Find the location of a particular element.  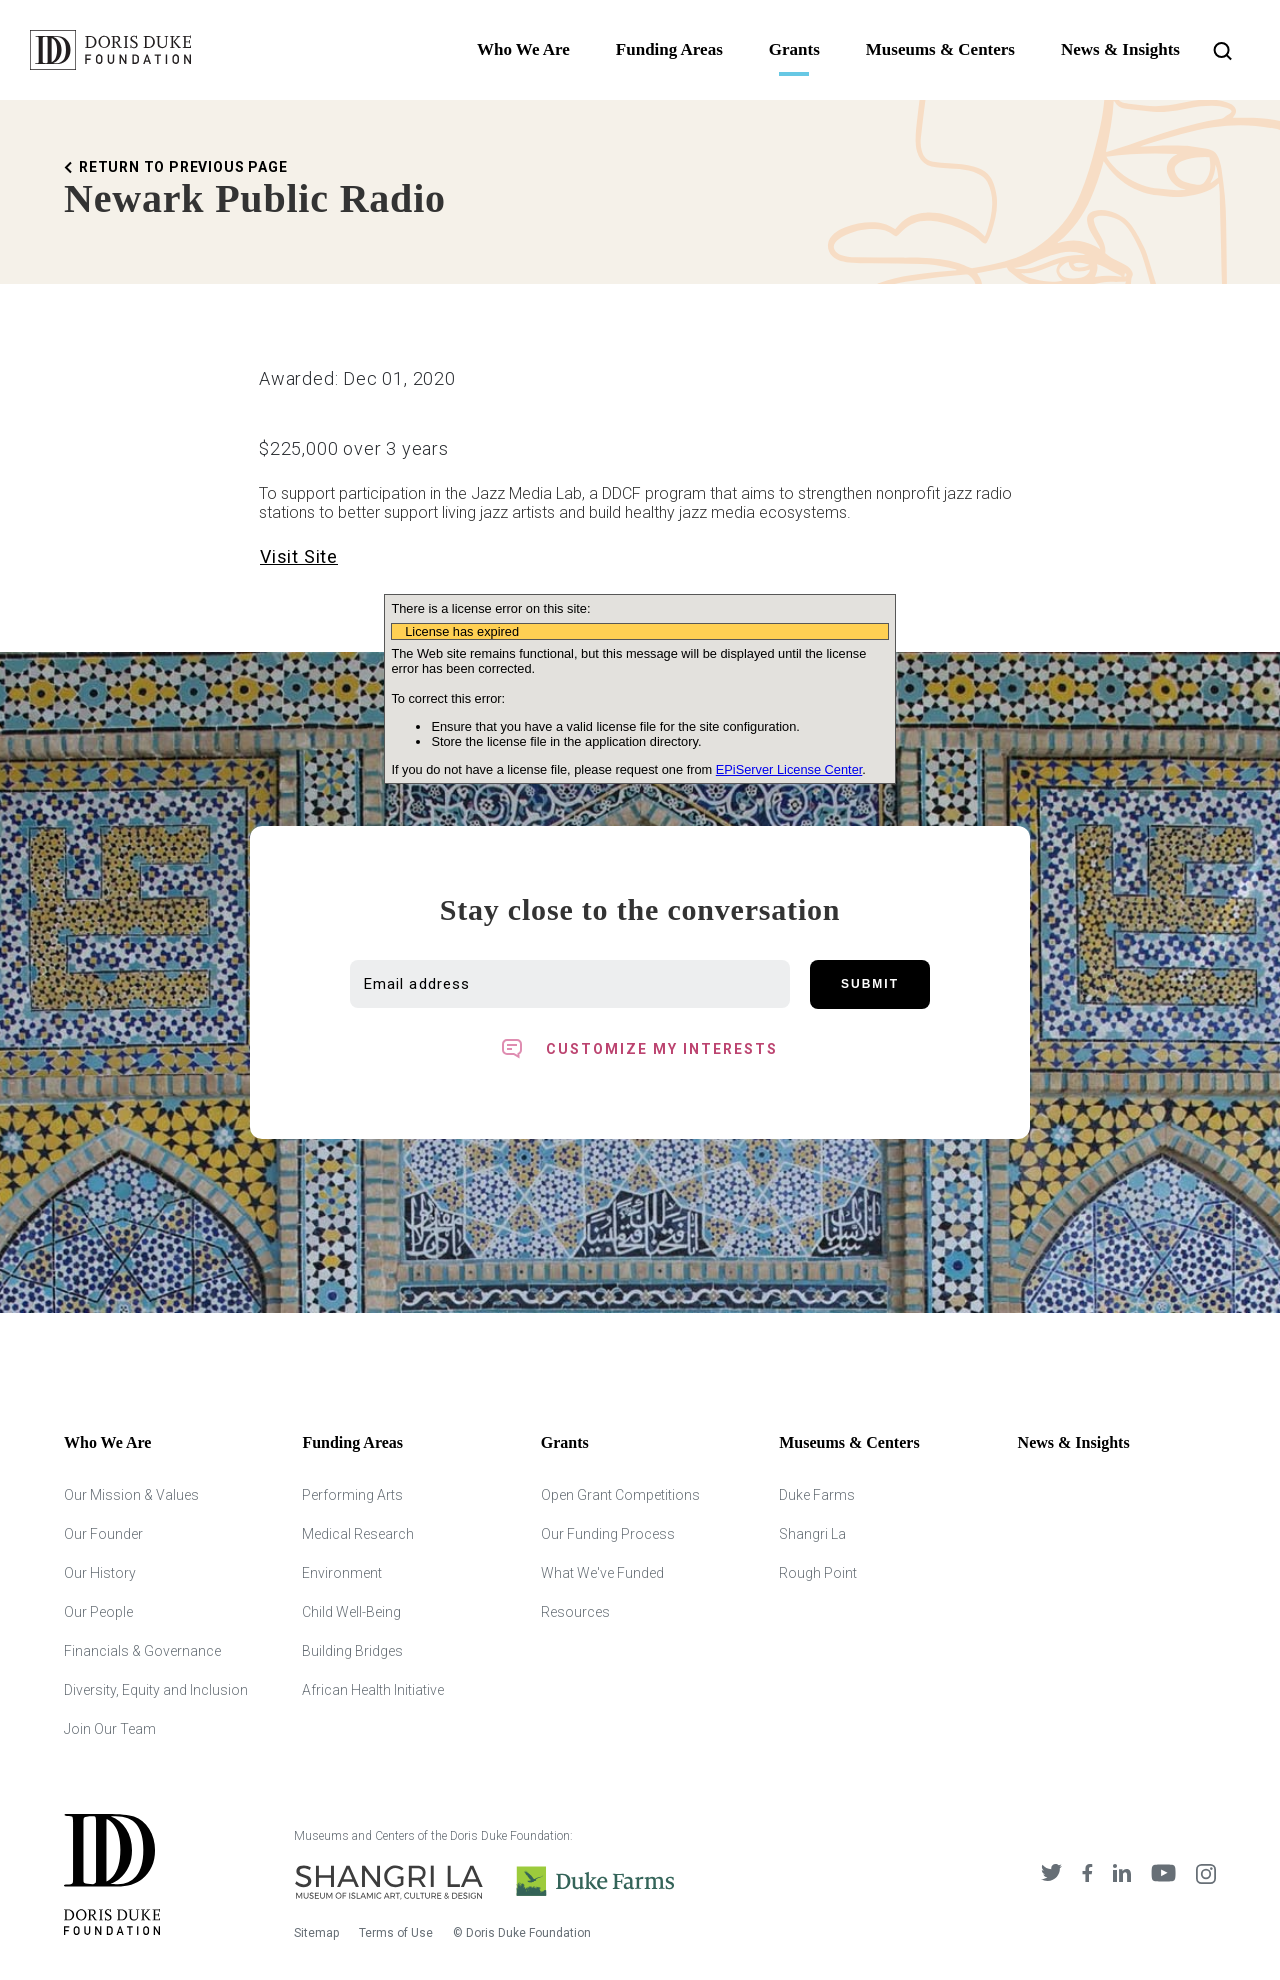

Open Grant Competitions is located at coordinates (620, 1495).